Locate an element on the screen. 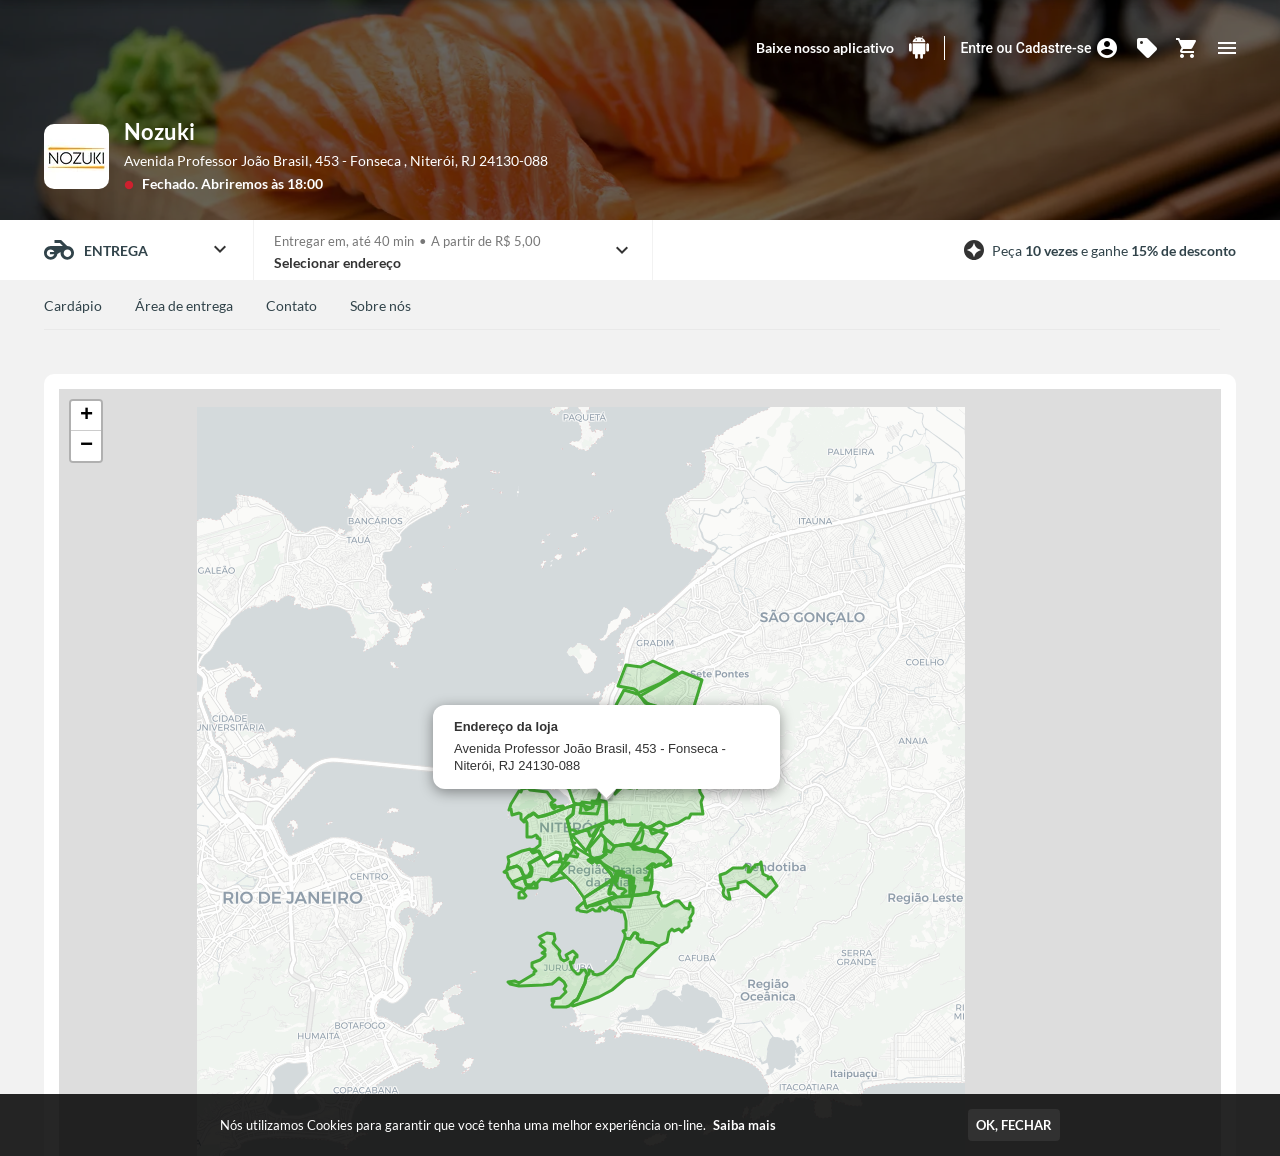 The width and height of the screenshot is (1280, 1156). Endereço da loja is located at coordinates (506, 726).